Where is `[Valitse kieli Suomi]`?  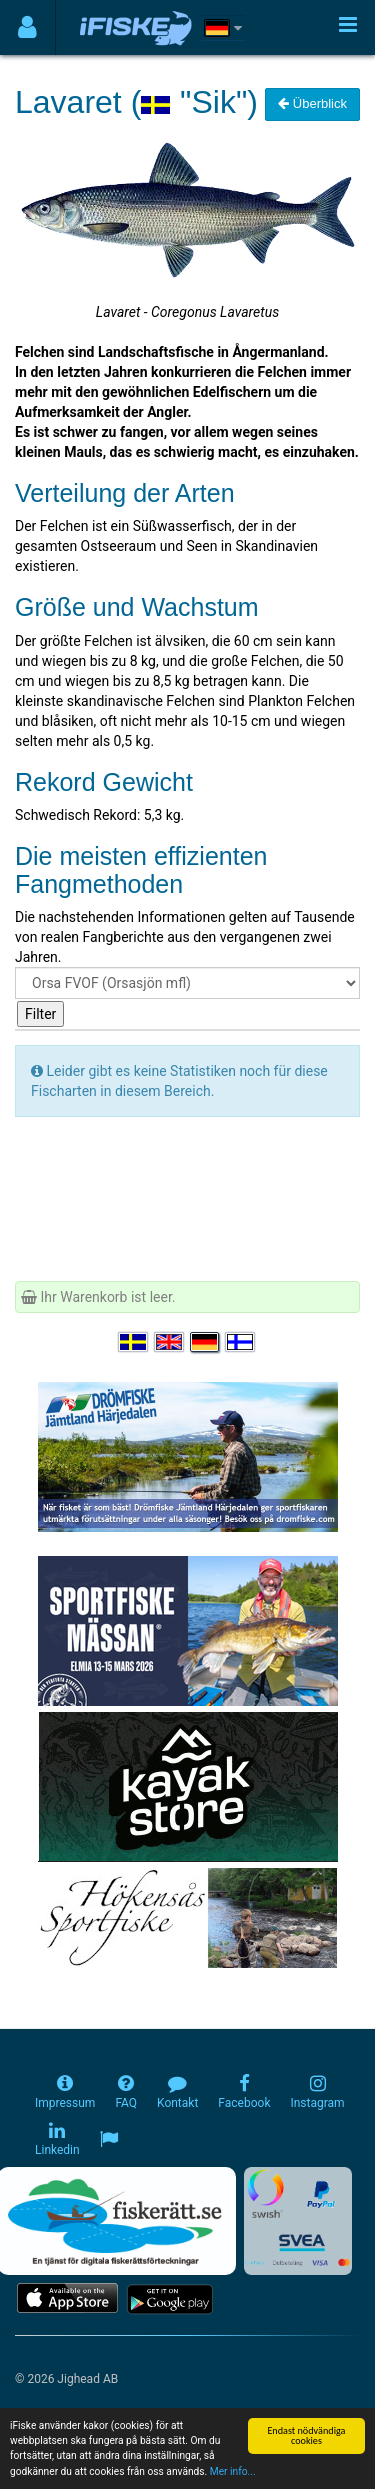 [Valitse kieli Suomi] is located at coordinates (241, 1342).